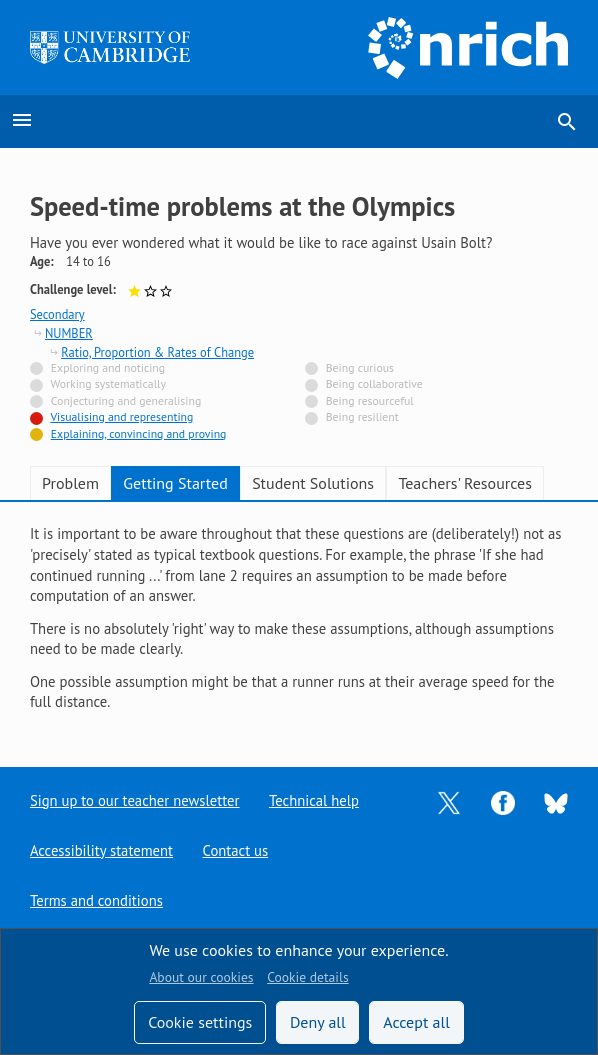  What do you see at coordinates (360, 367) in the screenshot?
I see `Being curious [Not tagged with]` at bounding box center [360, 367].